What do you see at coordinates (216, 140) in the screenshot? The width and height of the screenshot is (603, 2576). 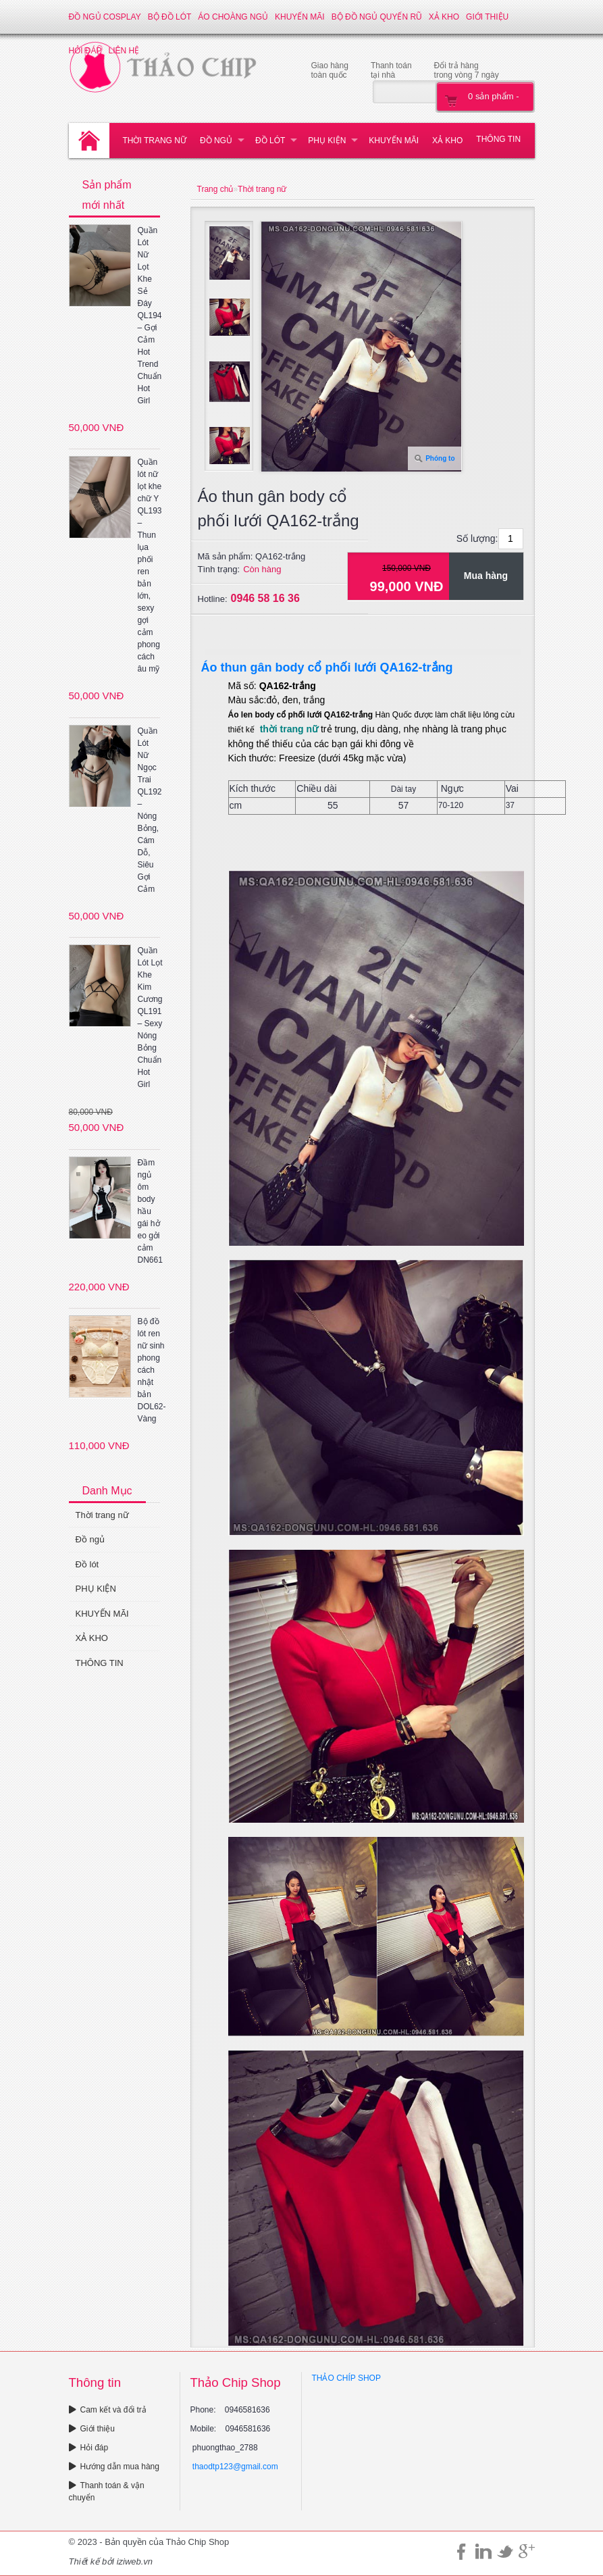 I see `Đồ ngủ` at bounding box center [216, 140].